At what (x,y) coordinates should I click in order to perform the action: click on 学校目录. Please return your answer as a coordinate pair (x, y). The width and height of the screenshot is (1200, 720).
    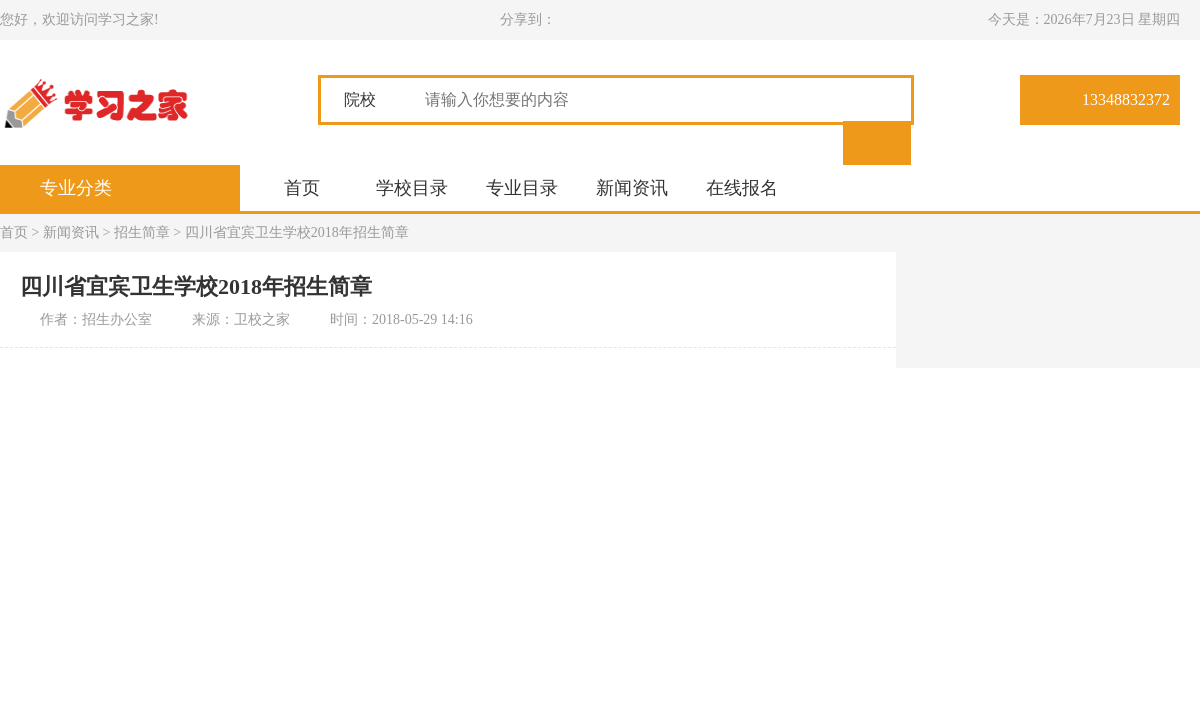
    Looking at the image, I should click on (412, 188).